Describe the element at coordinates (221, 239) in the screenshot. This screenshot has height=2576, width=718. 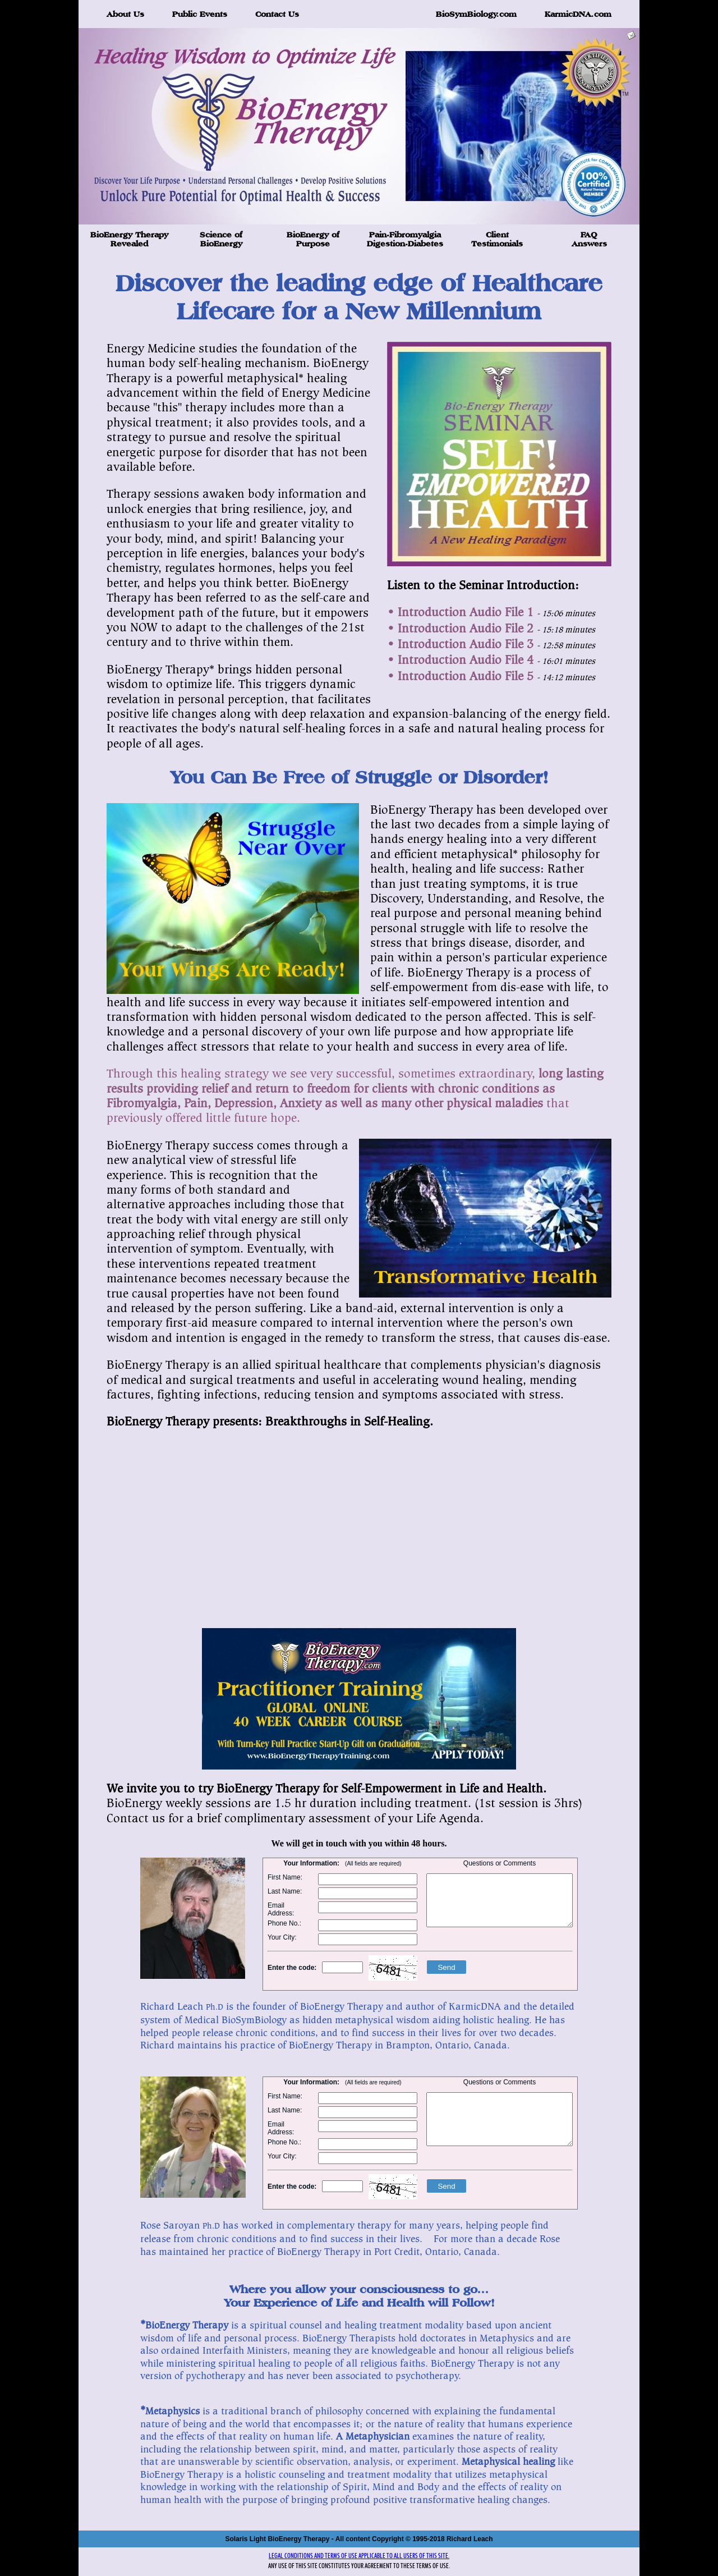
I see `Science of BioEnergy` at that location.